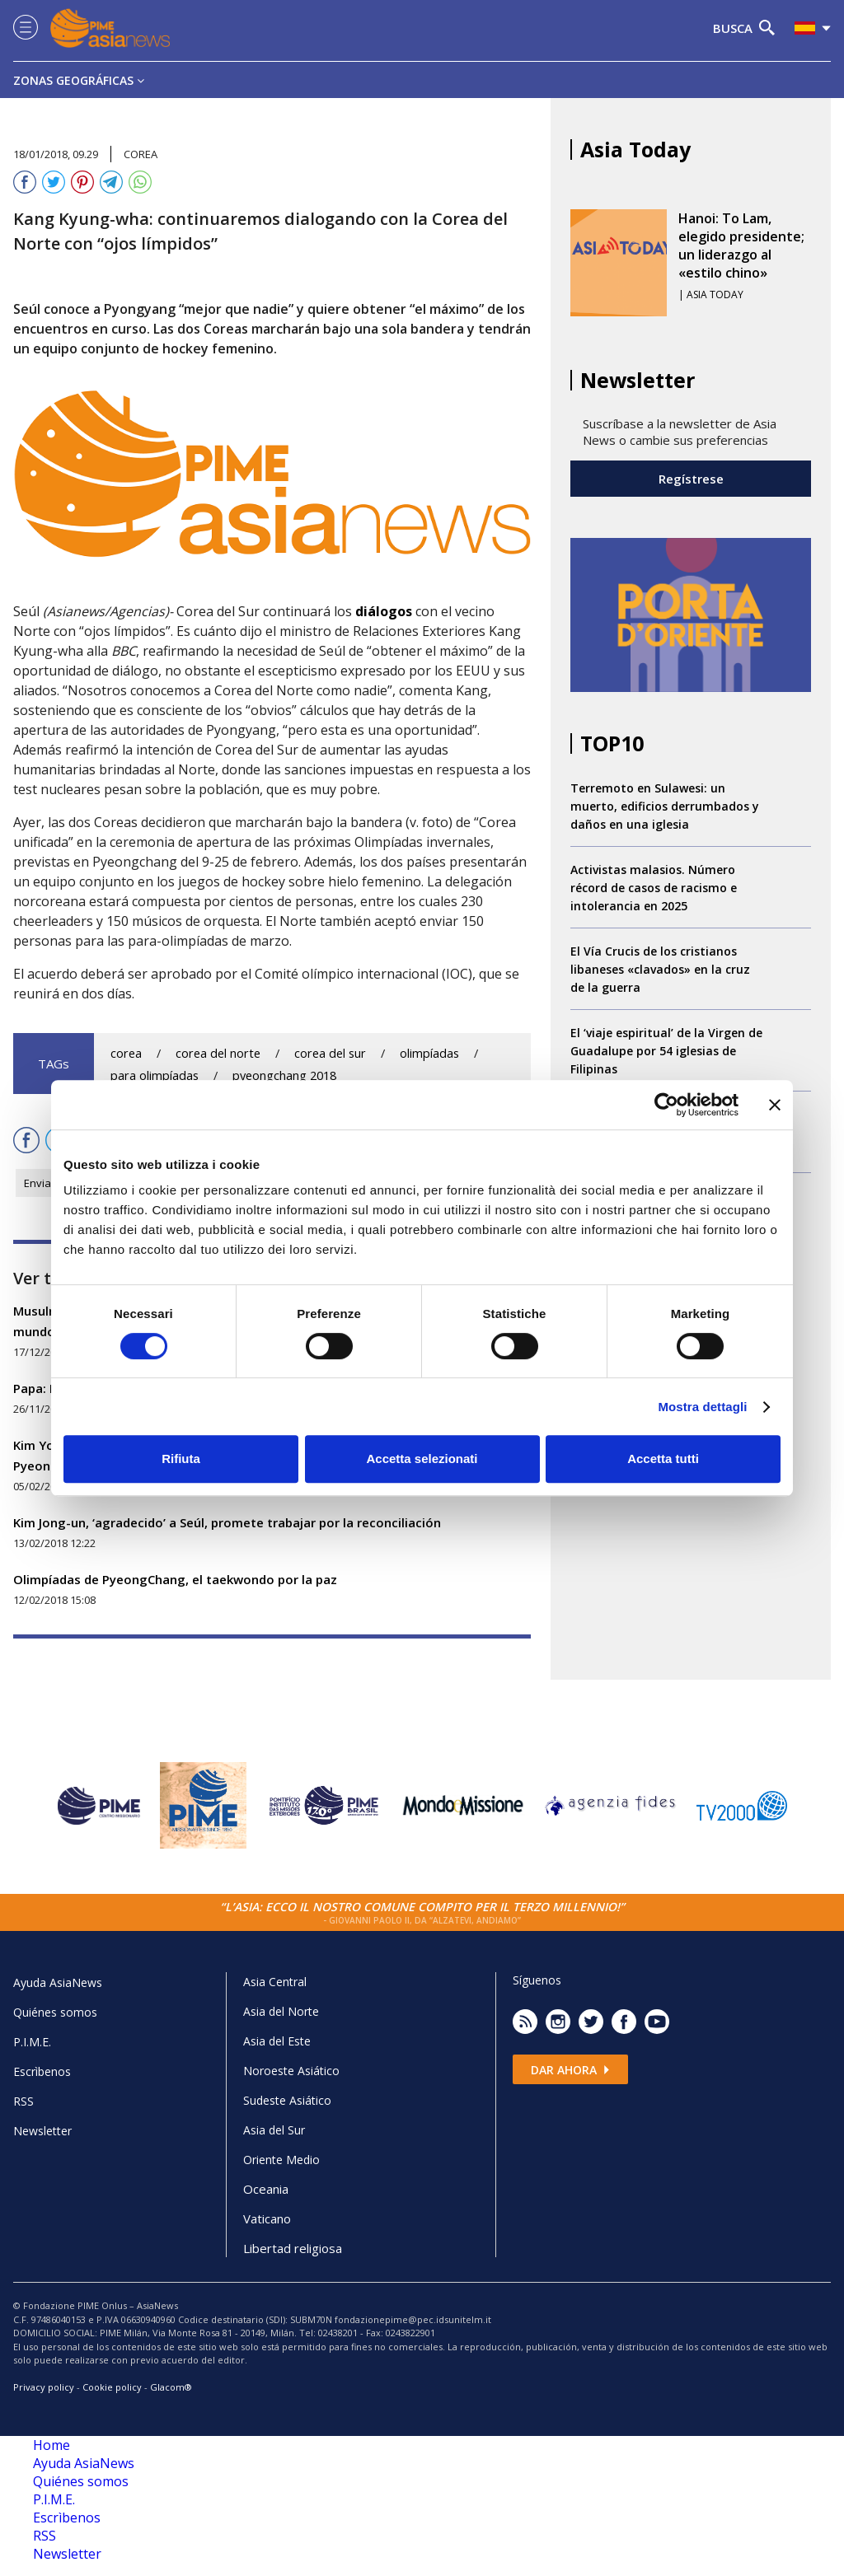 The height and width of the screenshot is (2576, 844). What do you see at coordinates (112, 2387) in the screenshot?
I see `Cookie policy` at bounding box center [112, 2387].